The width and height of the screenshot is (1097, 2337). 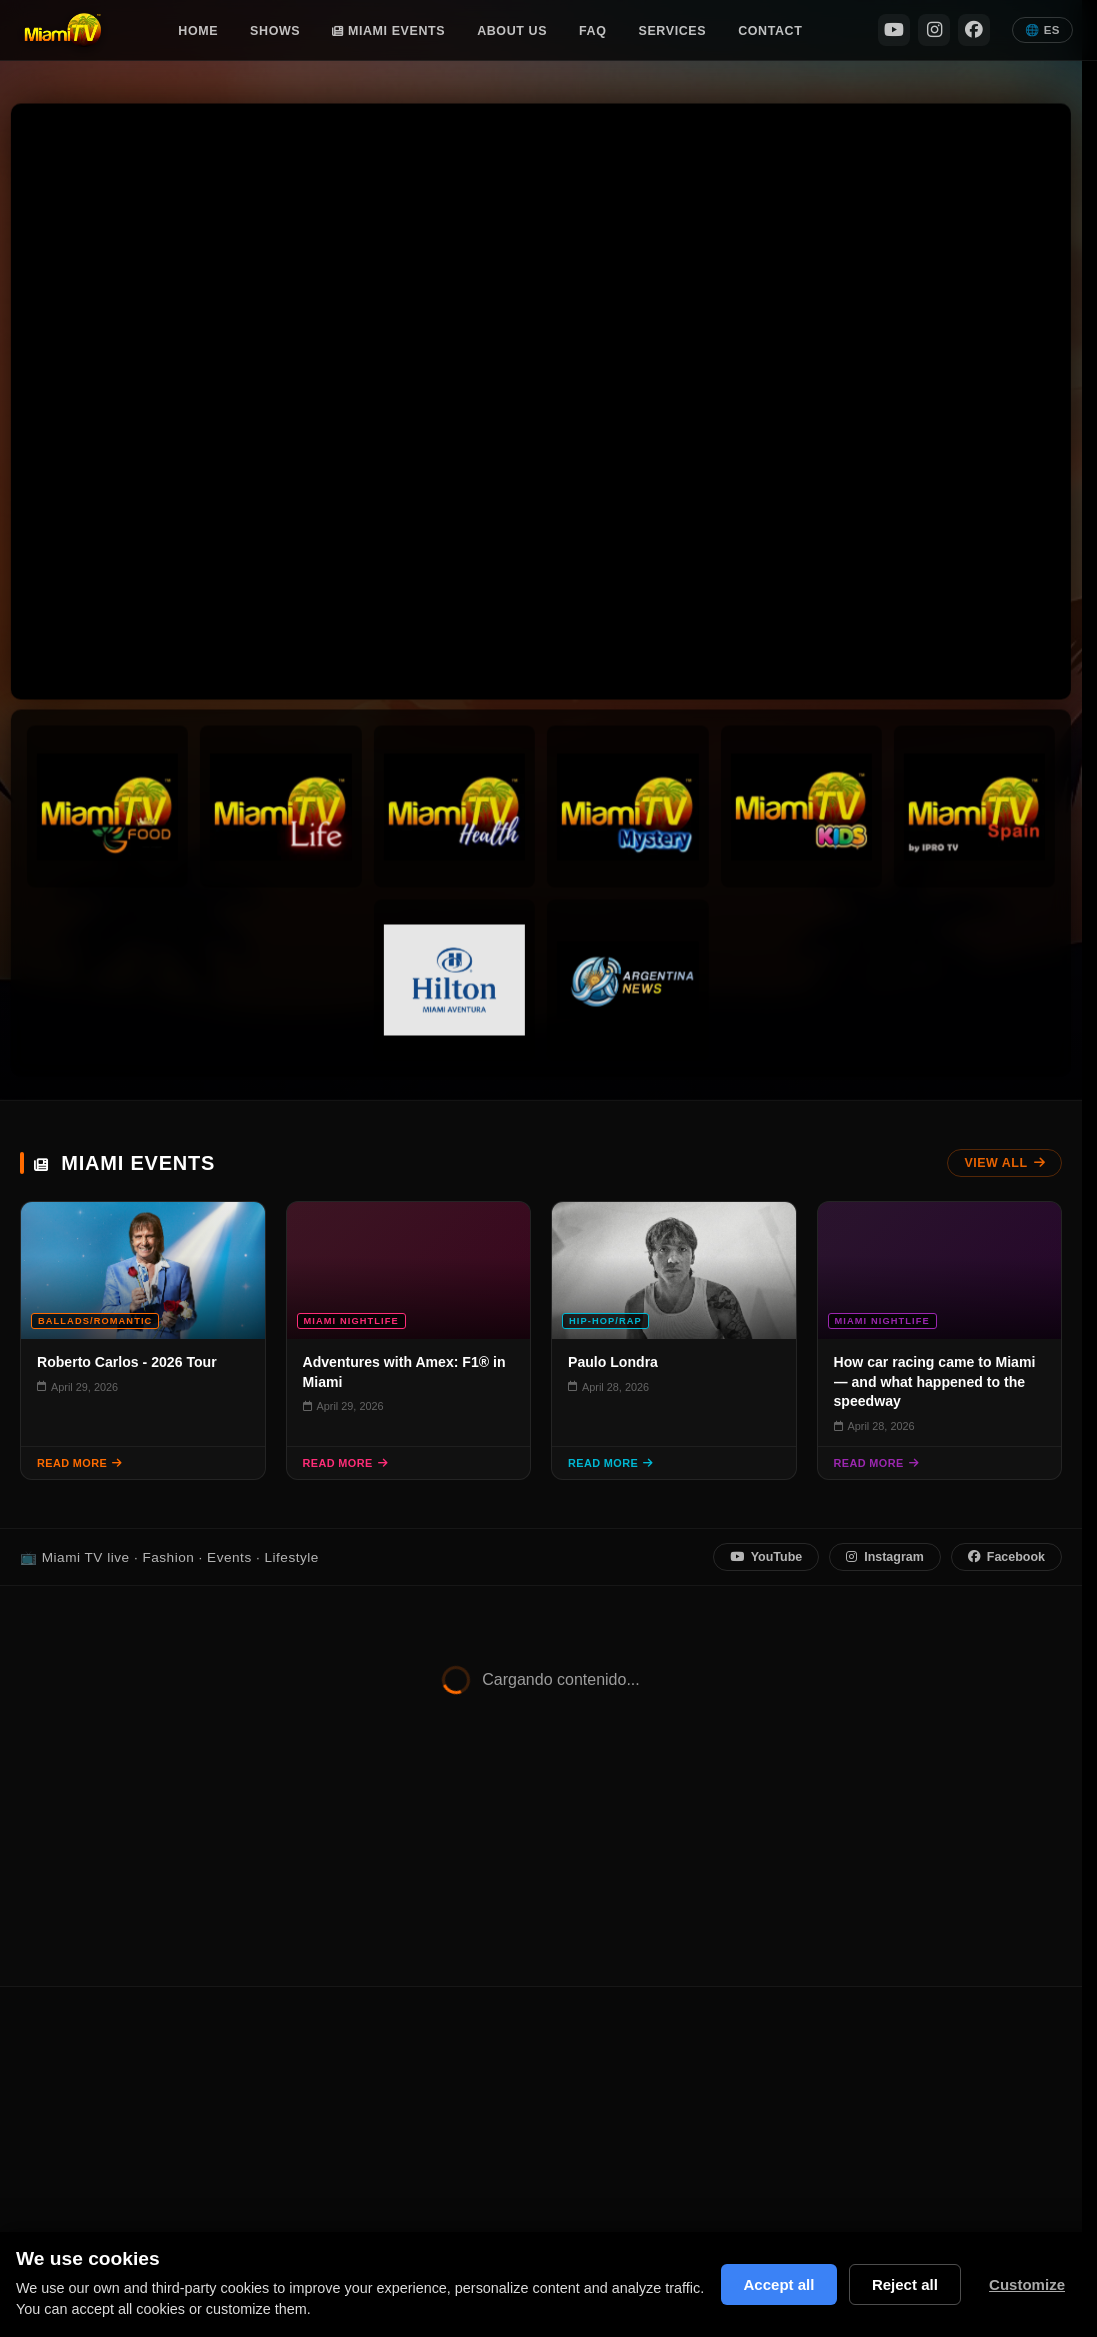 What do you see at coordinates (902, 2284) in the screenshot?
I see `Reject all` at bounding box center [902, 2284].